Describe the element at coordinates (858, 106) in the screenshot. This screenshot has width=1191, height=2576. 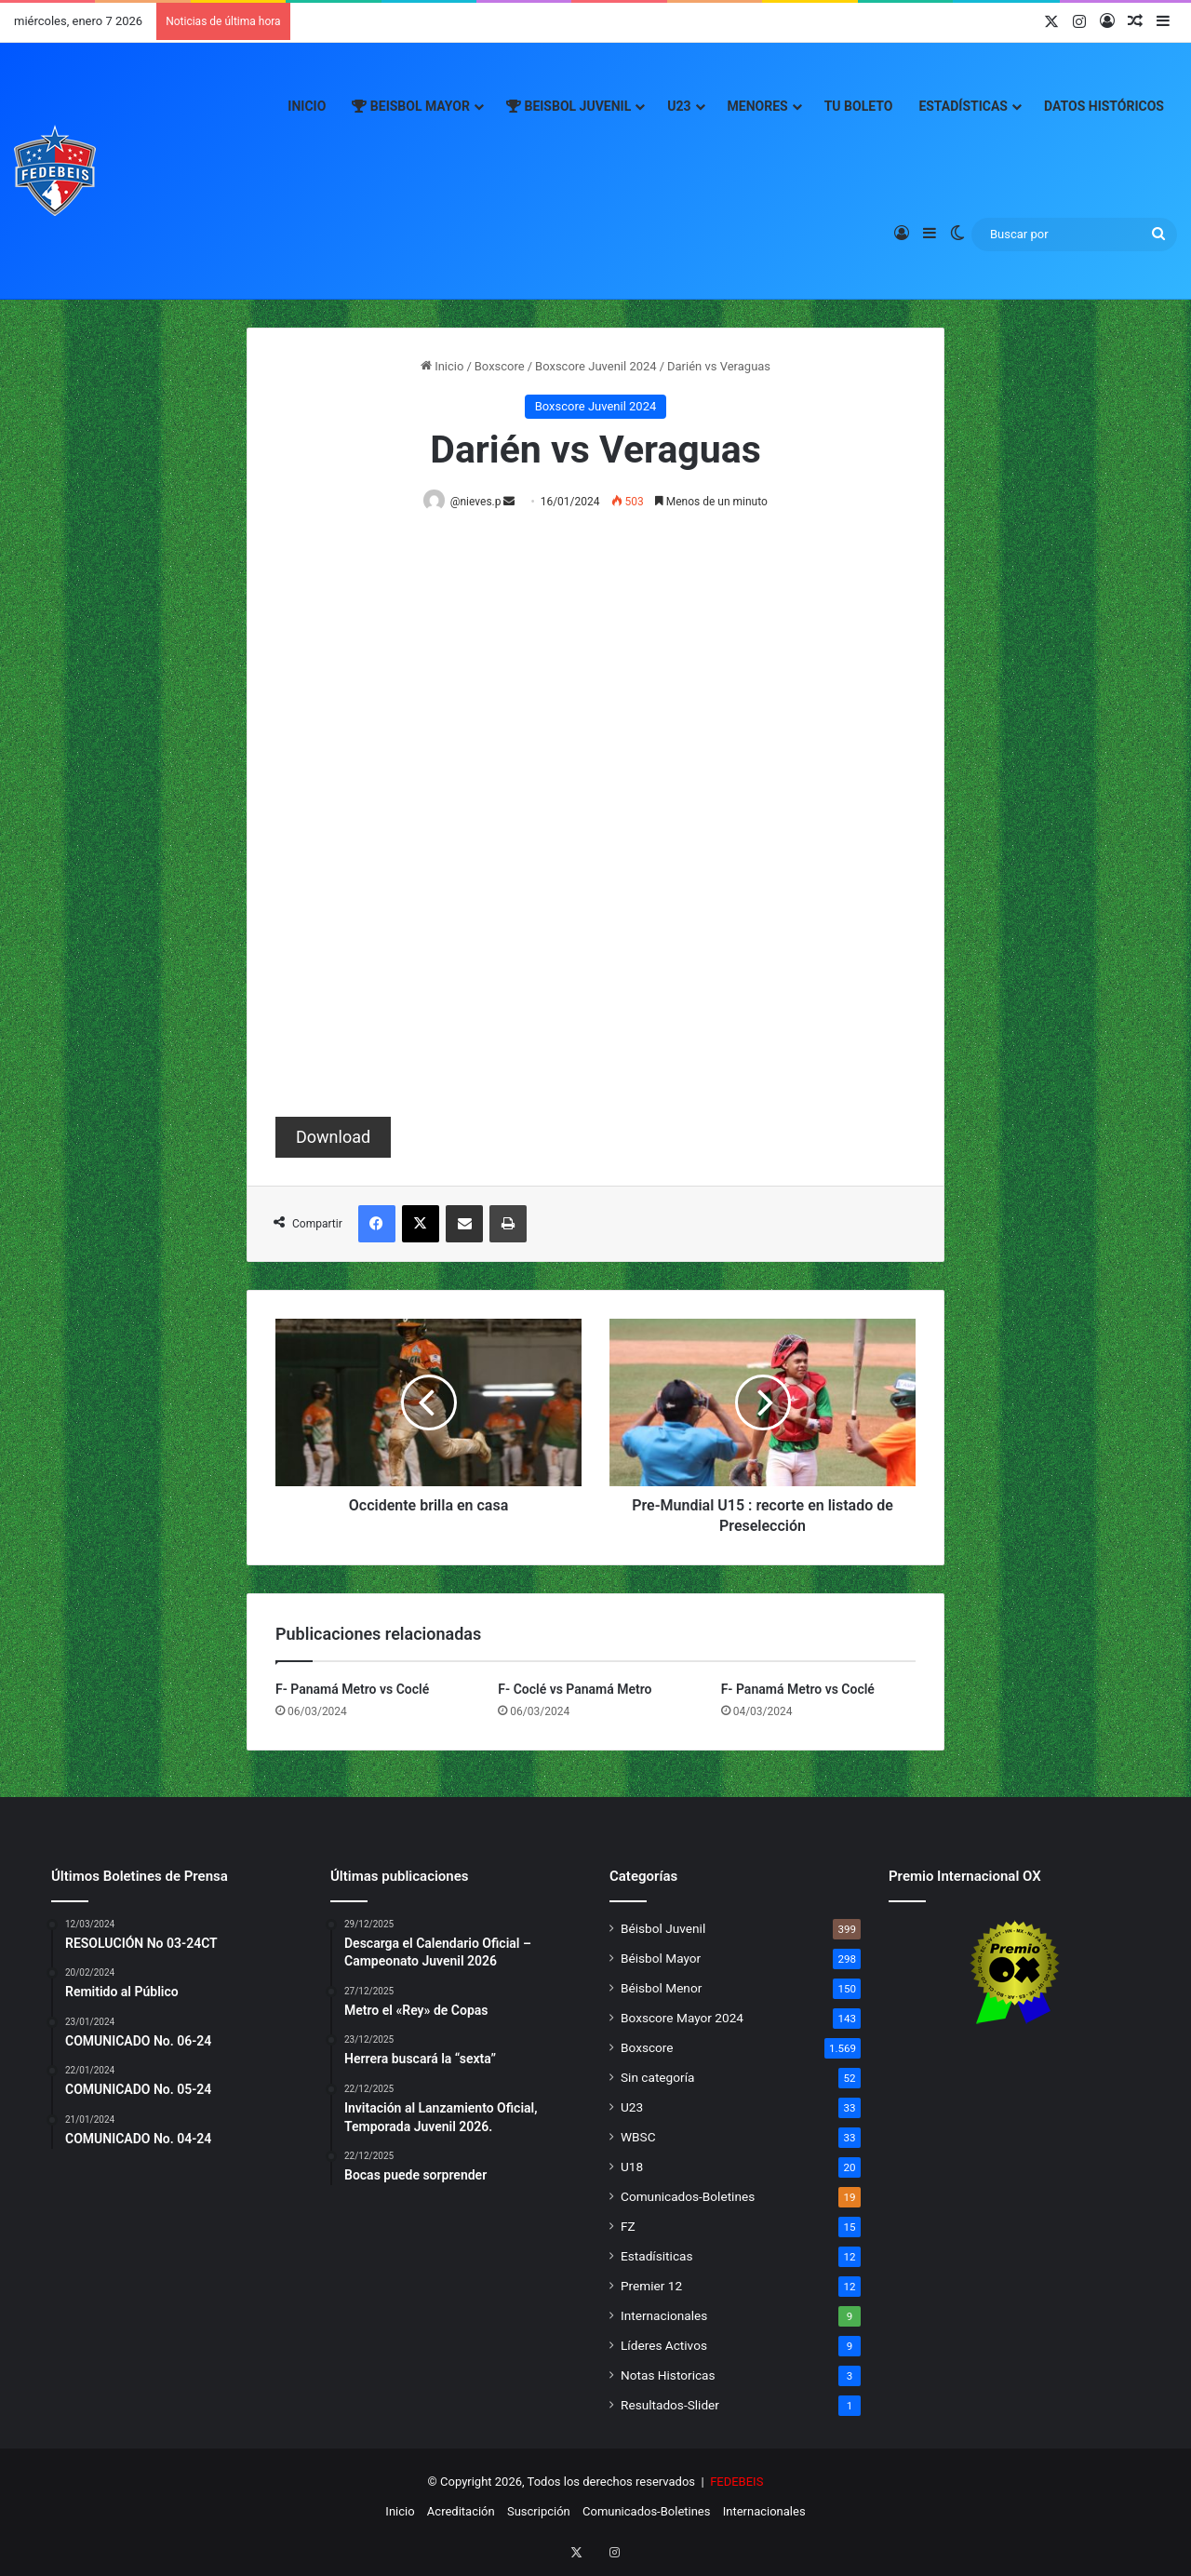
I see `Tu Boleto` at that location.